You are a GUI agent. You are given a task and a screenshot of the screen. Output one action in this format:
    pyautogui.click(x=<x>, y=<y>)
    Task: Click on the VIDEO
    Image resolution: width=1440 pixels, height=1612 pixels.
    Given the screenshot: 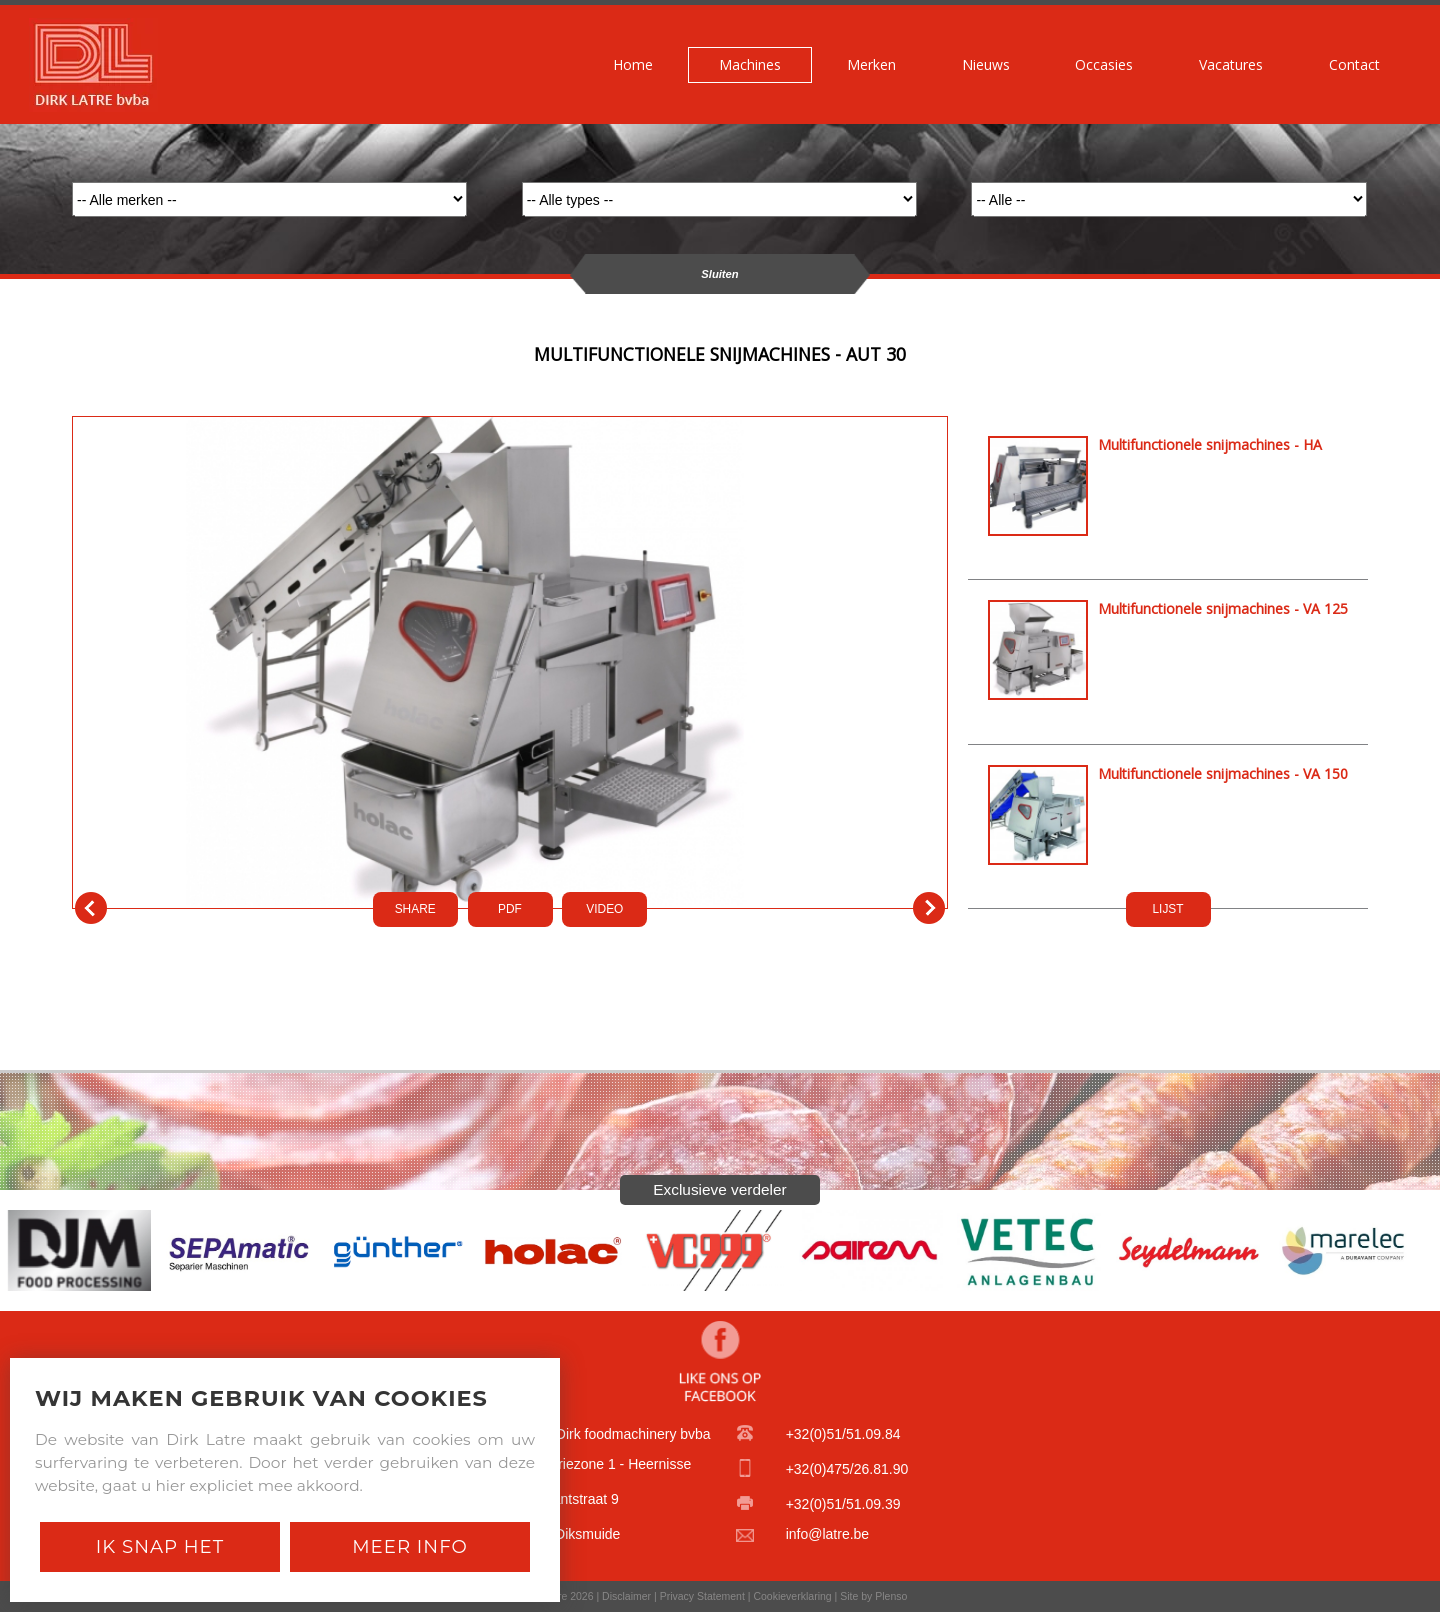 What is the action you would take?
    pyautogui.click(x=604, y=909)
    